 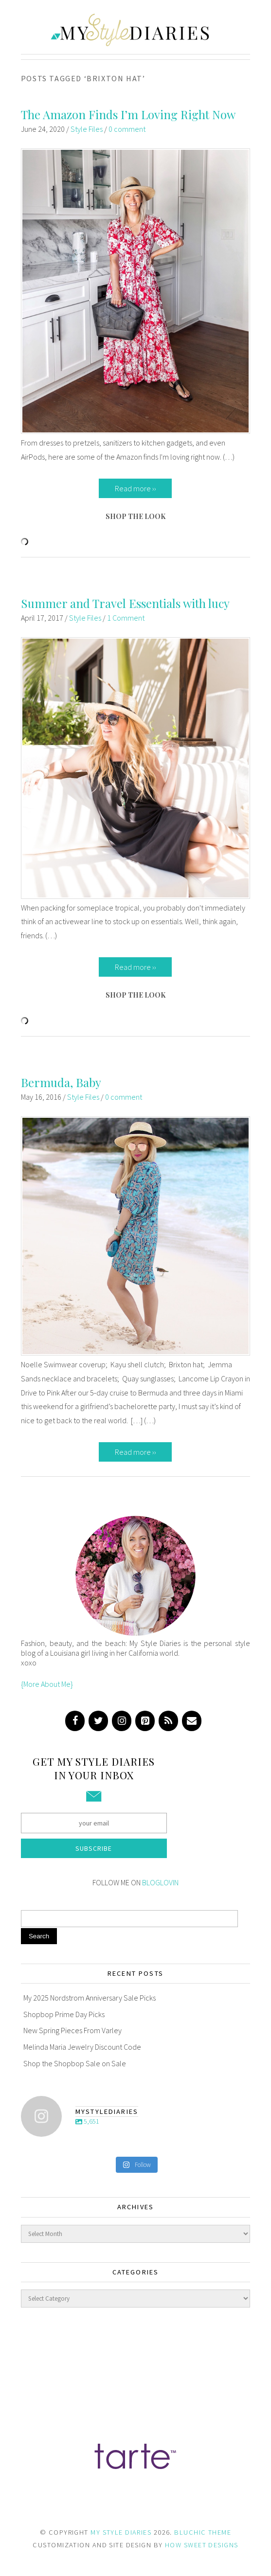 I want to click on [RSS], so click(x=168, y=1721).